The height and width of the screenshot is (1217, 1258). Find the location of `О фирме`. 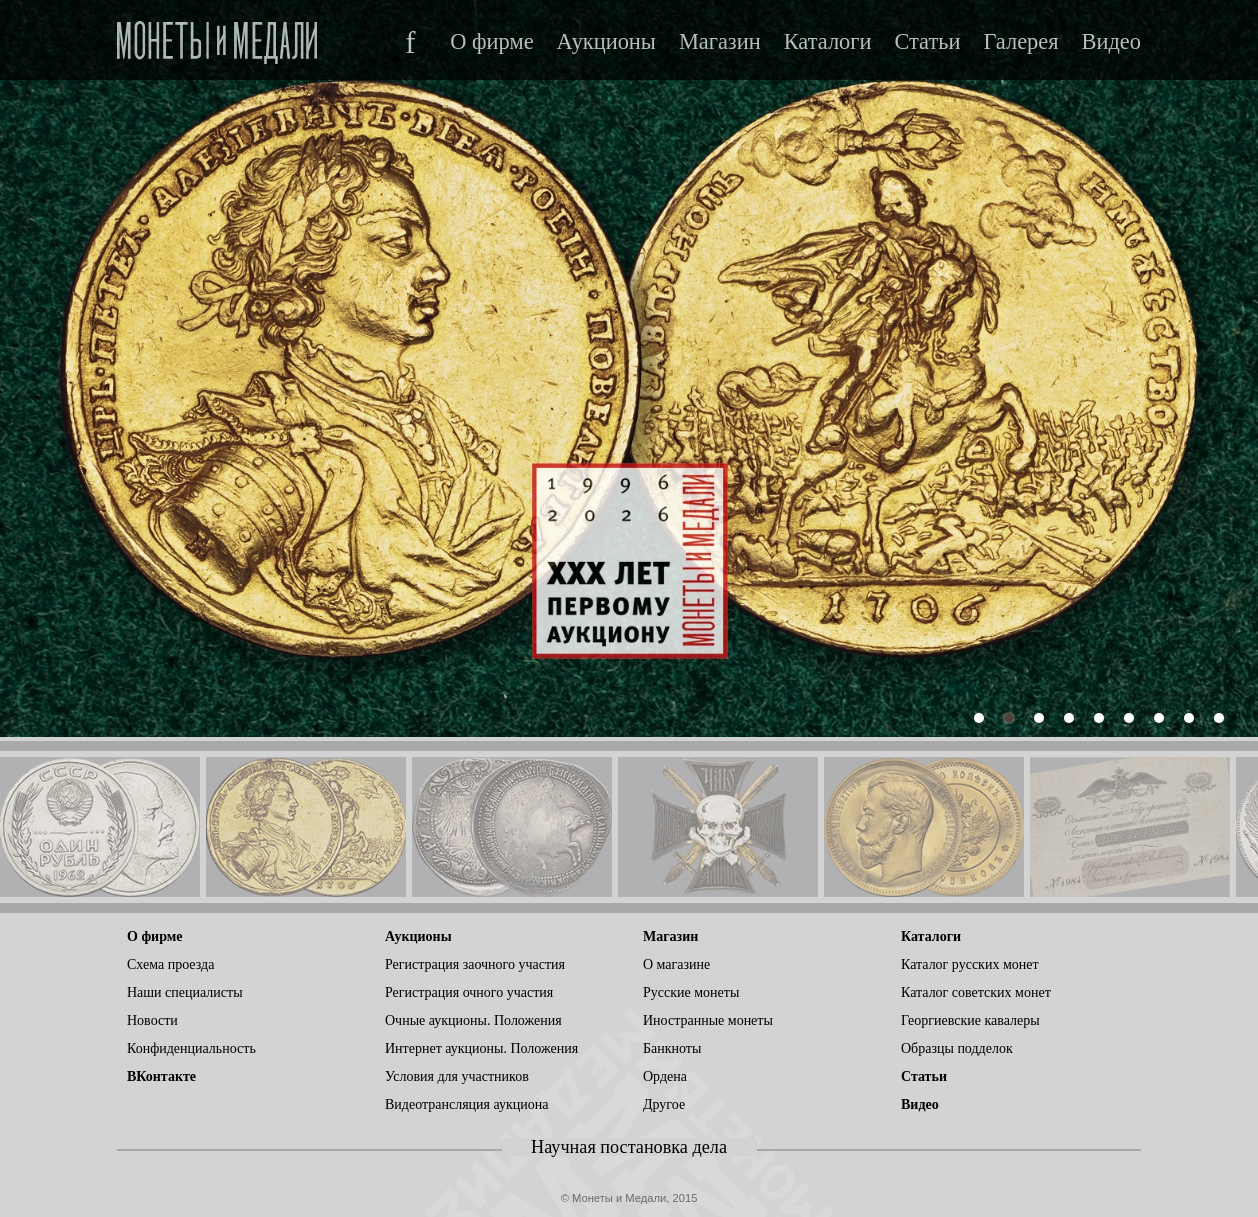

О фирме is located at coordinates (491, 42).